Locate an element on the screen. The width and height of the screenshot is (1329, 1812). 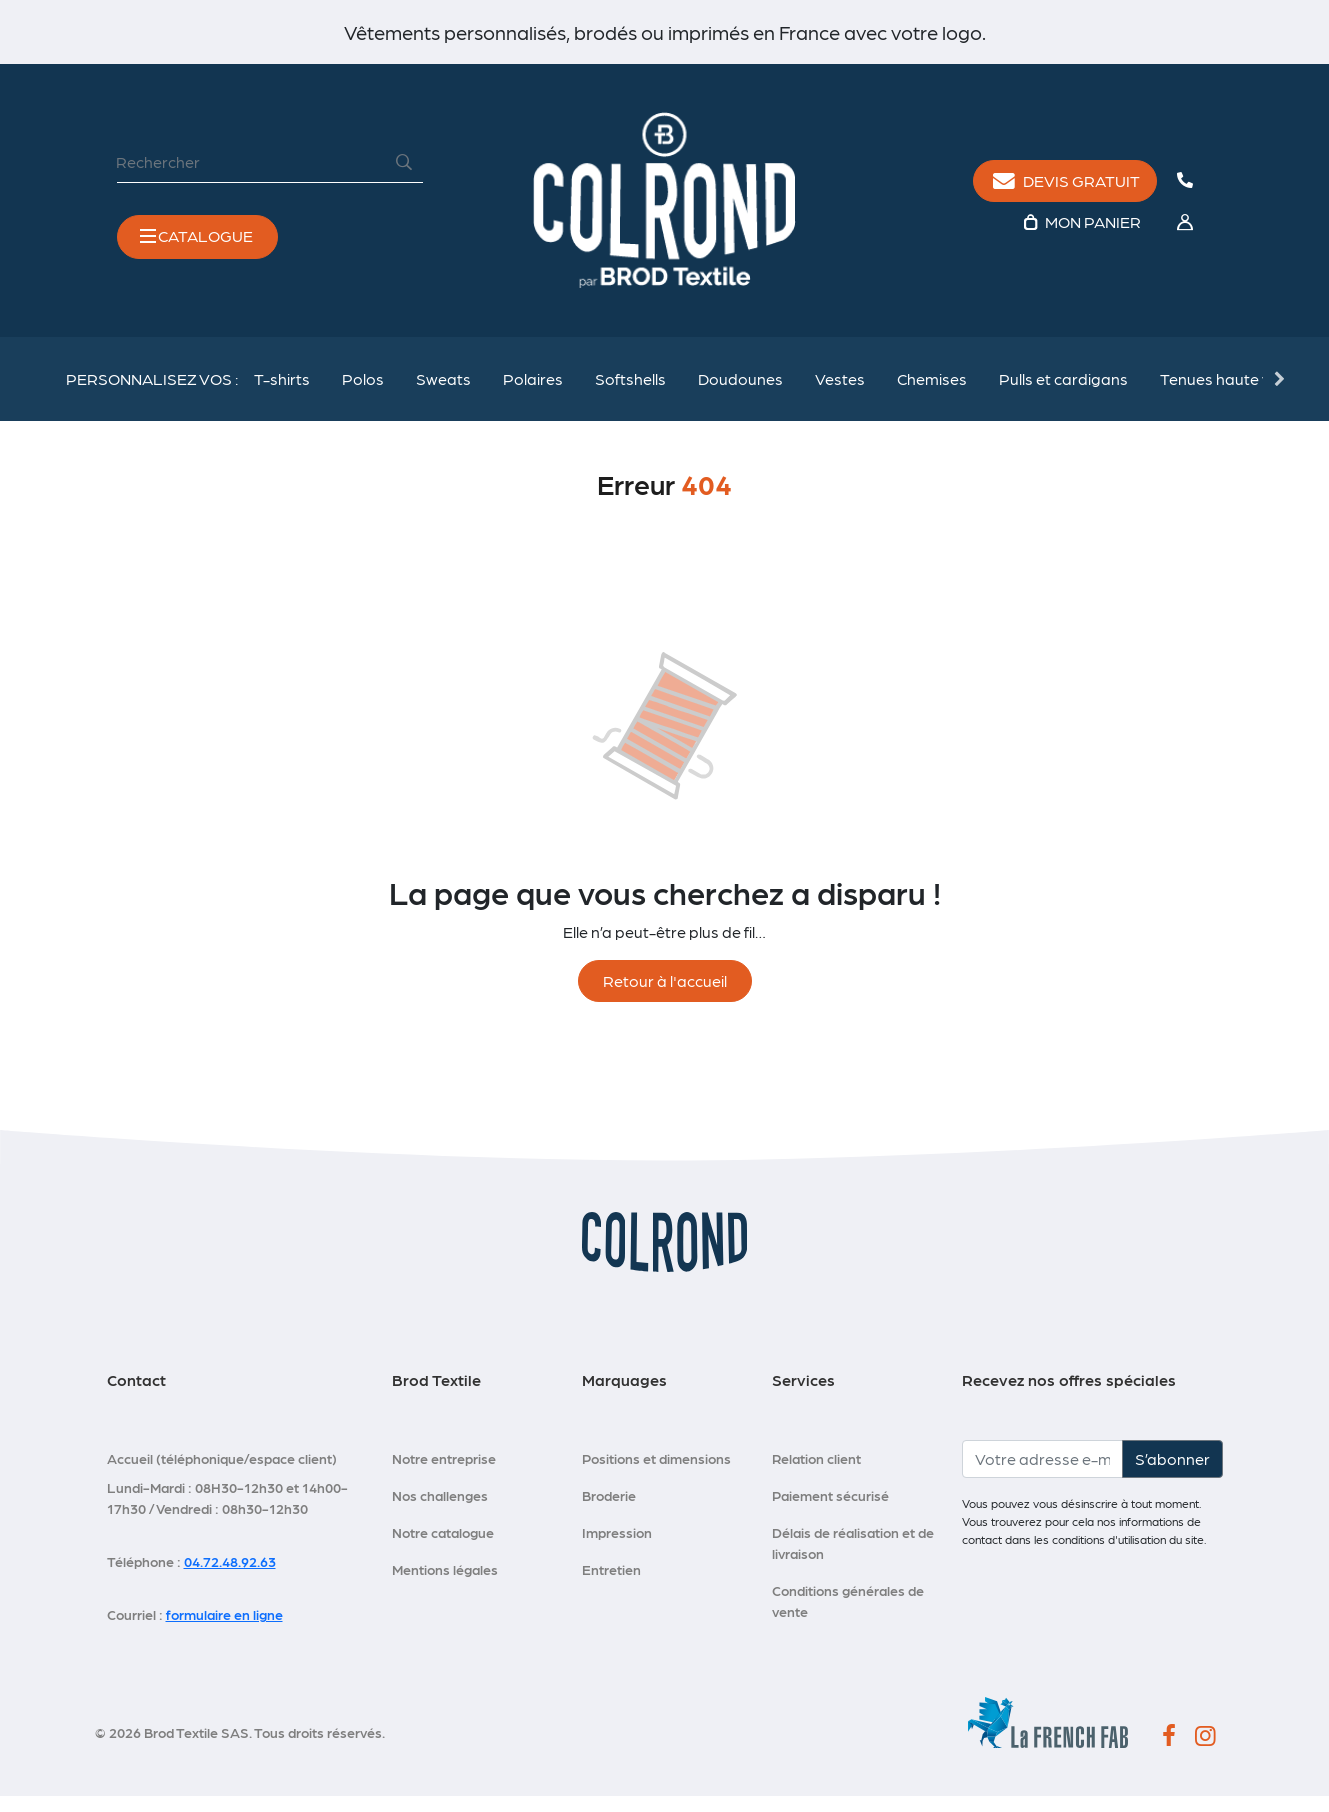
Vestes is located at coordinates (840, 392).